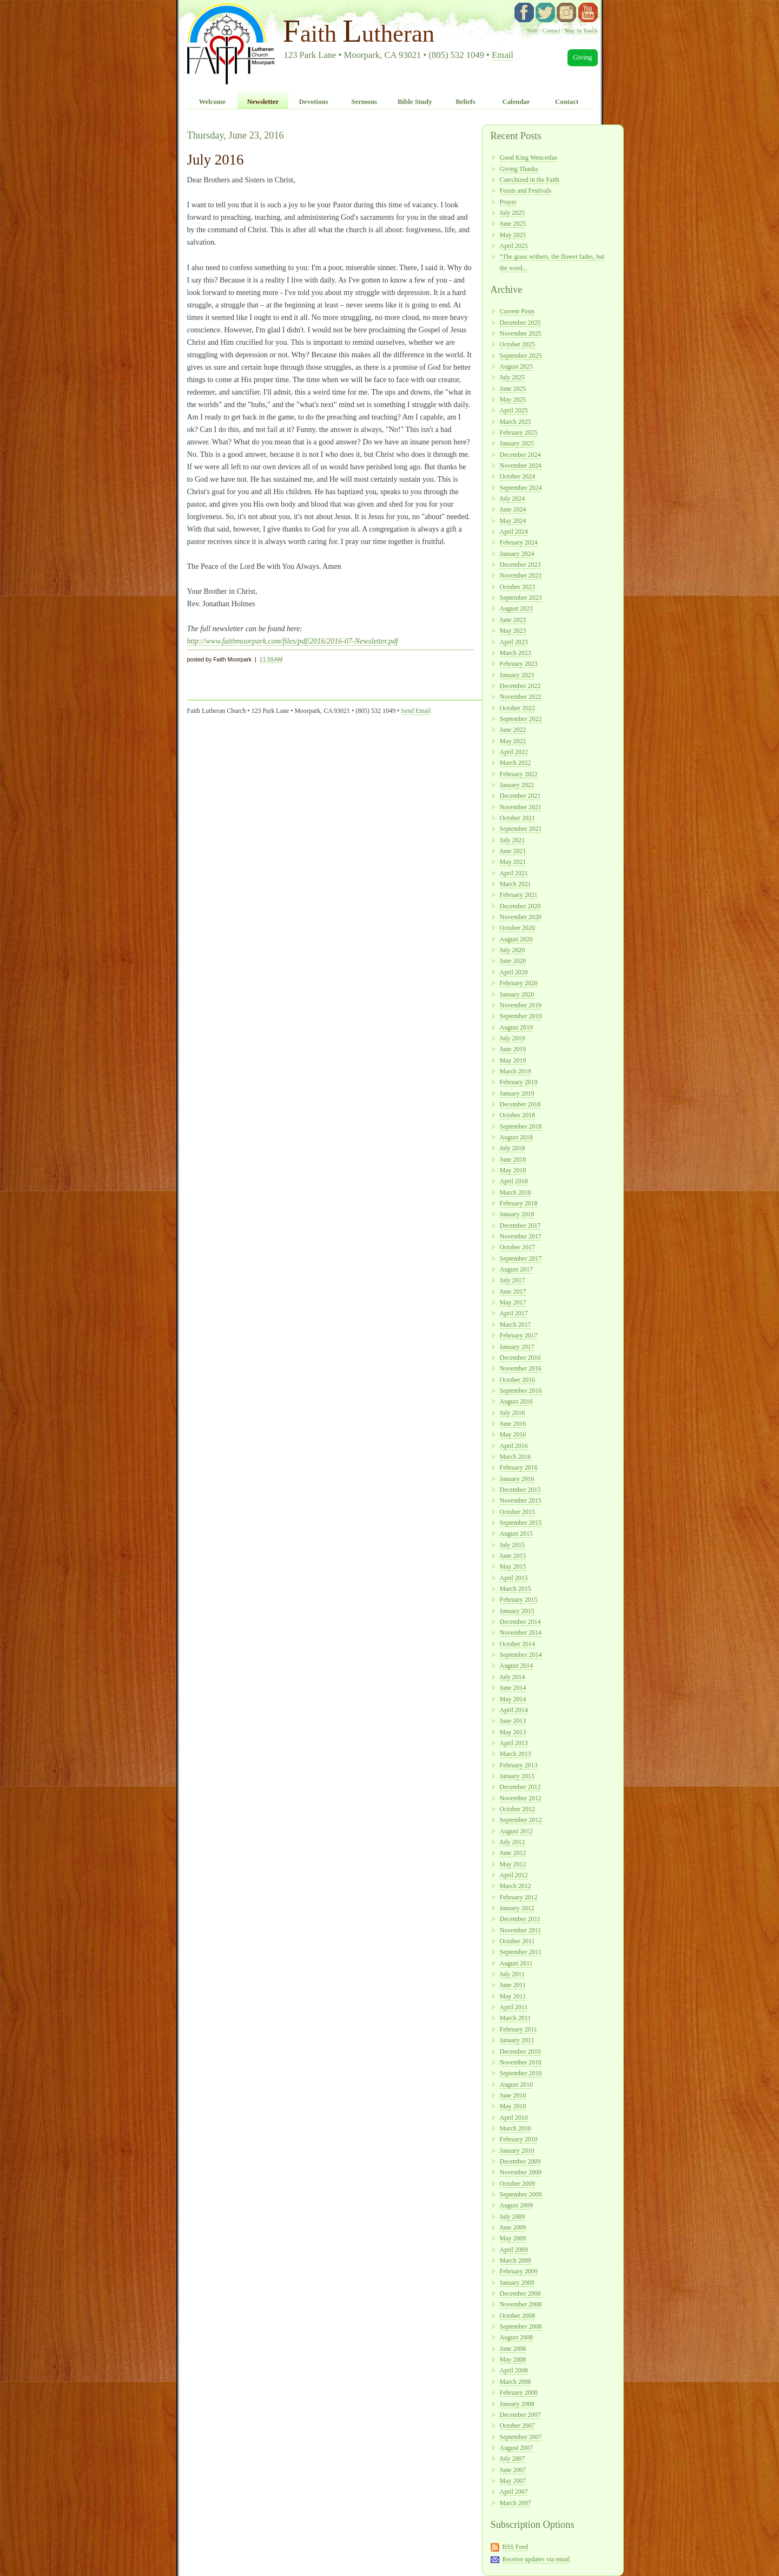  I want to click on April 2023, so click(514, 642).